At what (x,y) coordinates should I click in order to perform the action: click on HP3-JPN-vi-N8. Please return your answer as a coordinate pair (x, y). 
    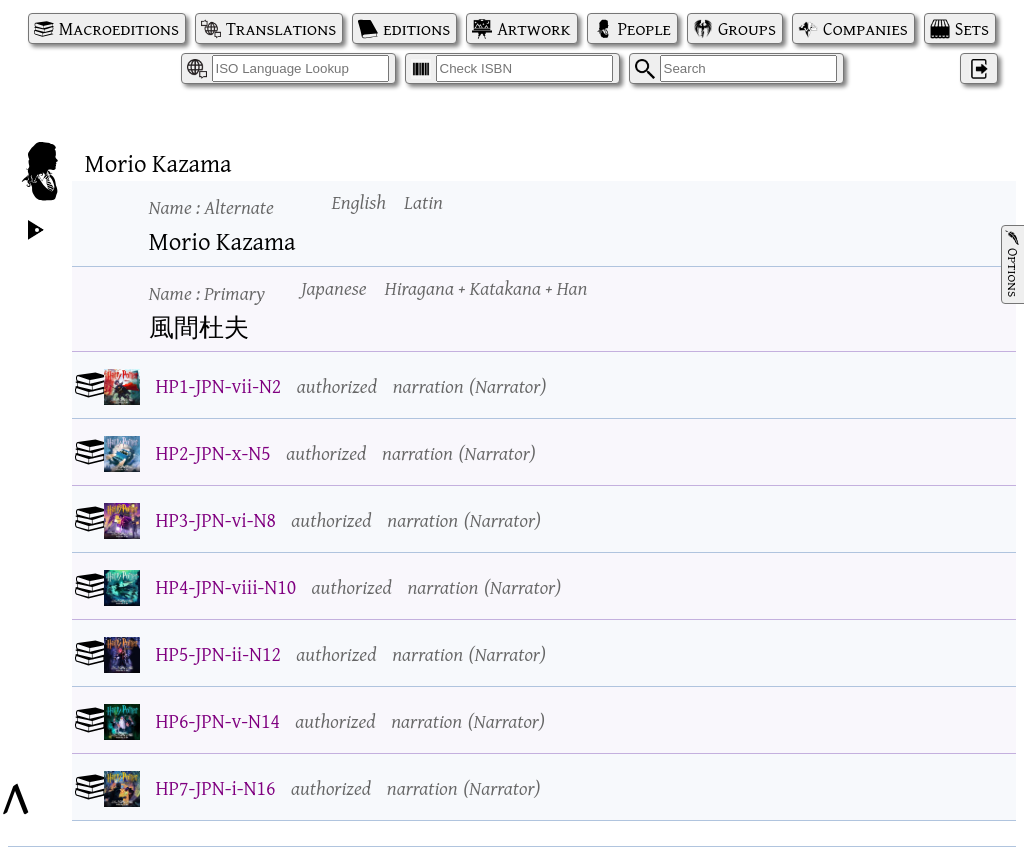
    Looking at the image, I should click on (216, 519).